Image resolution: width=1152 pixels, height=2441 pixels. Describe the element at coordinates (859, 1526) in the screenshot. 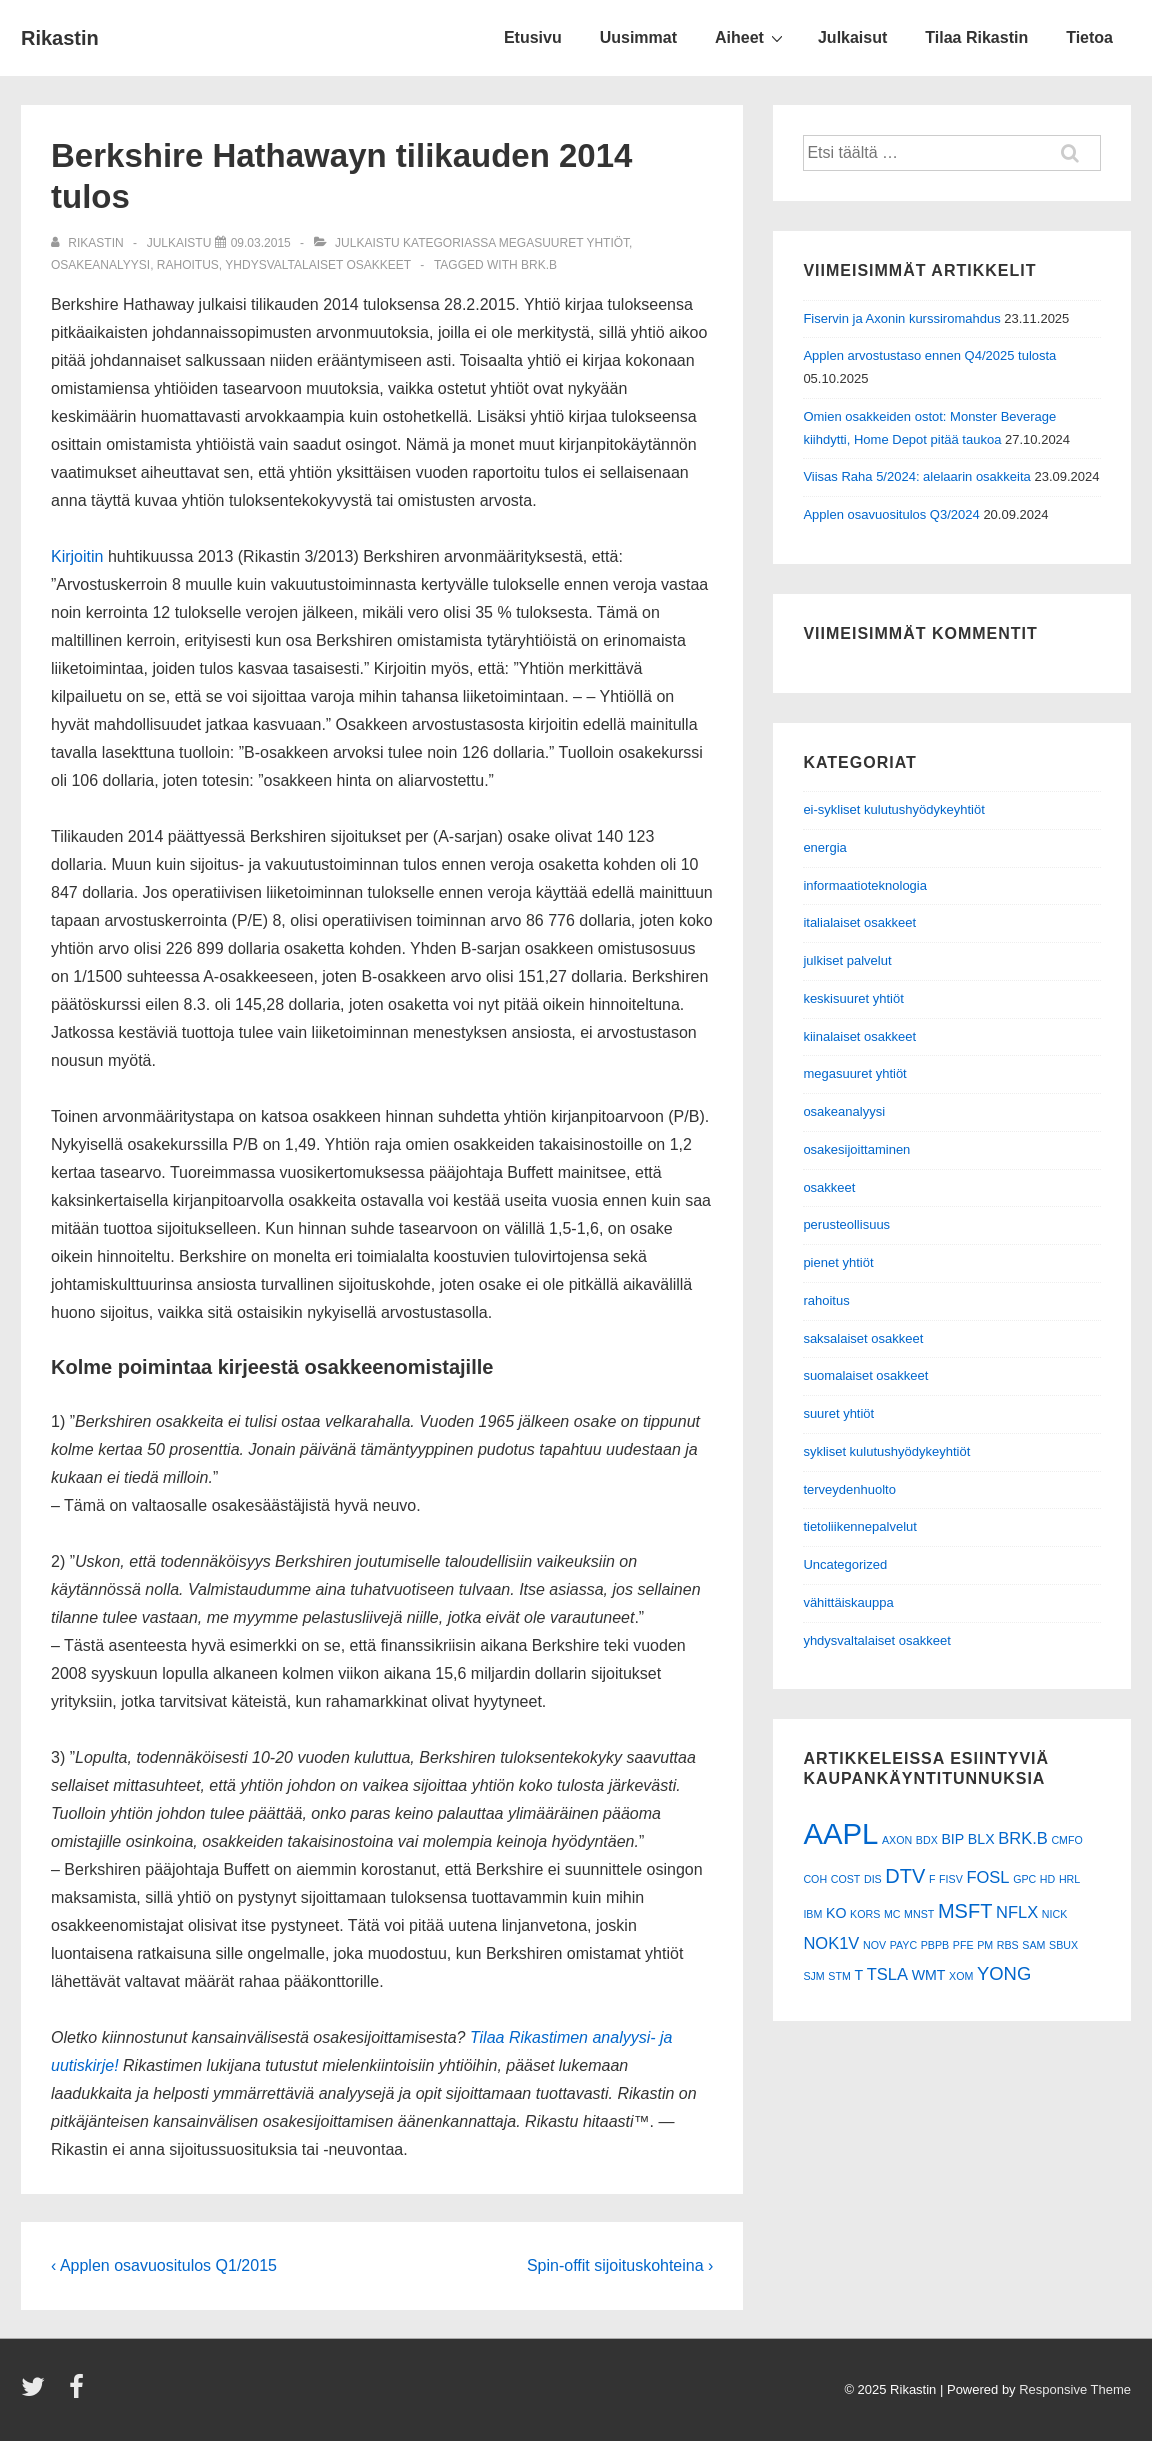

I see `tietoliikennepalvelut` at that location.